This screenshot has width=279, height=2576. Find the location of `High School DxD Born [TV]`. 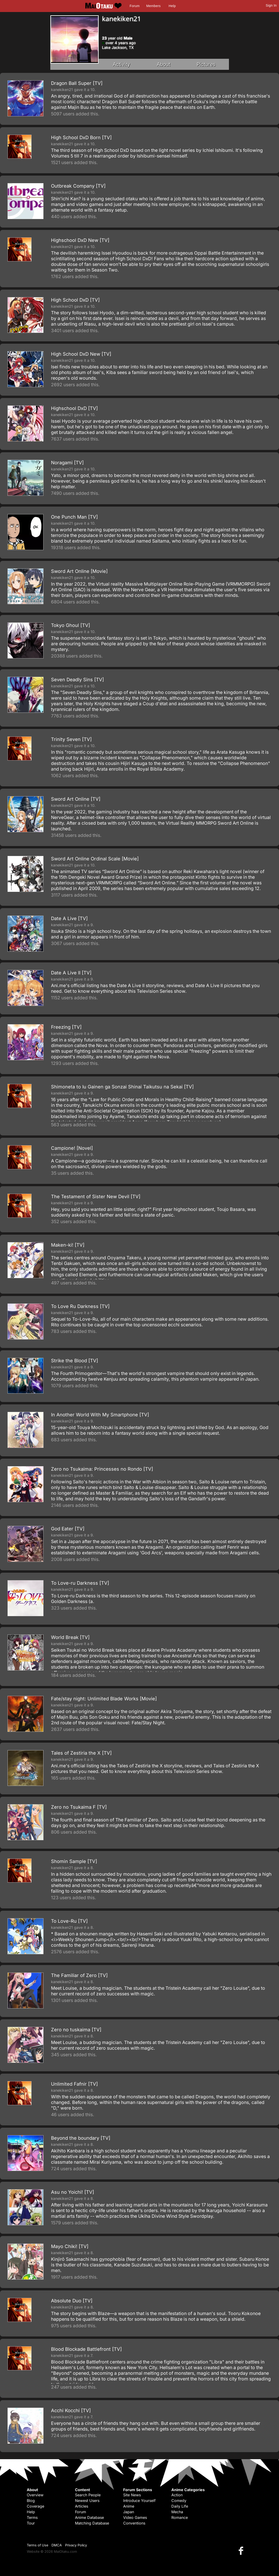

High School DxD Born [TV] is located at coordinates (81, 137).